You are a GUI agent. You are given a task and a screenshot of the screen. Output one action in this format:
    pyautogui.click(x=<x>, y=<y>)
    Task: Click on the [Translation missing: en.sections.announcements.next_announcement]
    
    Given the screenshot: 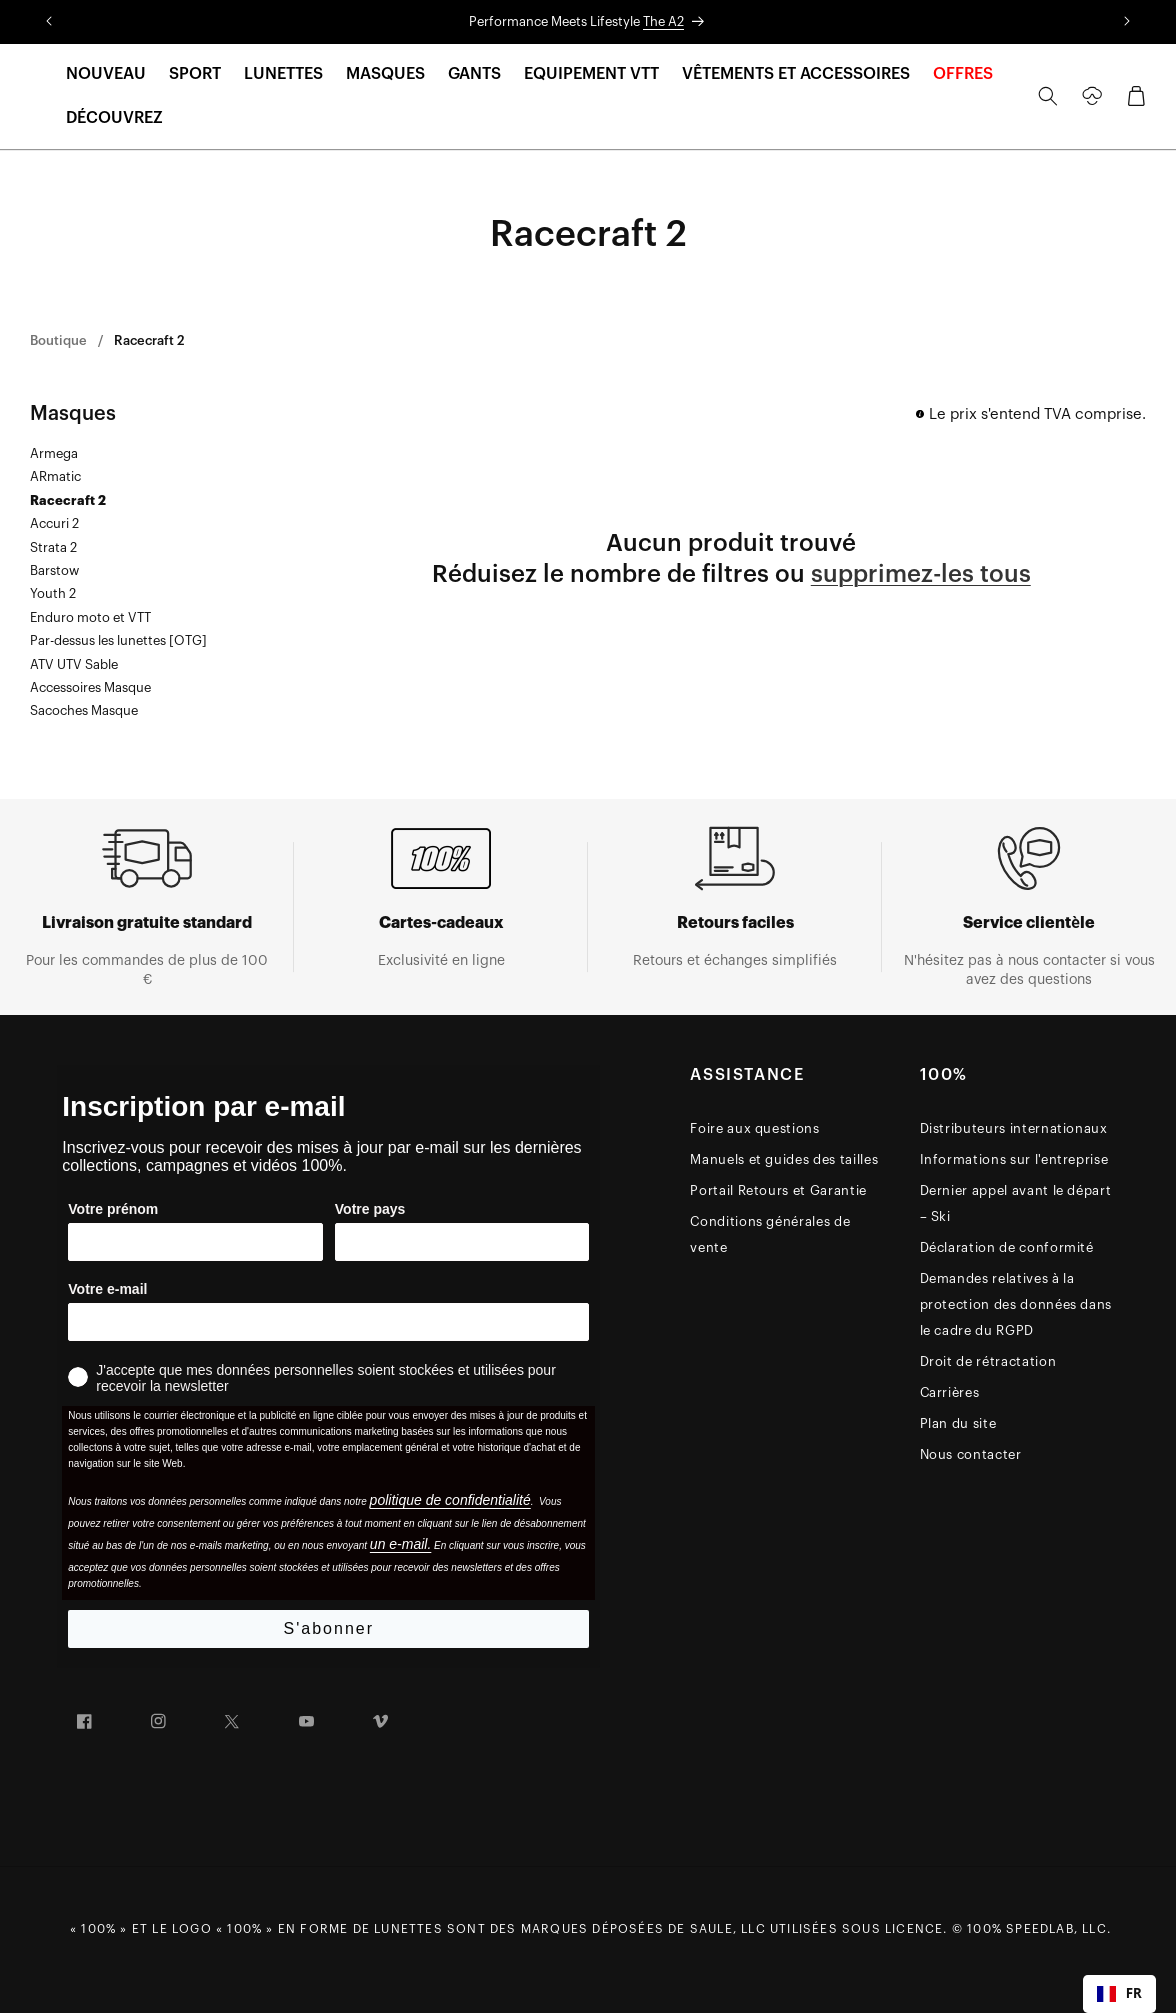 What is the action you would take?
    pyautogui.click(x=1127, y=22)
    